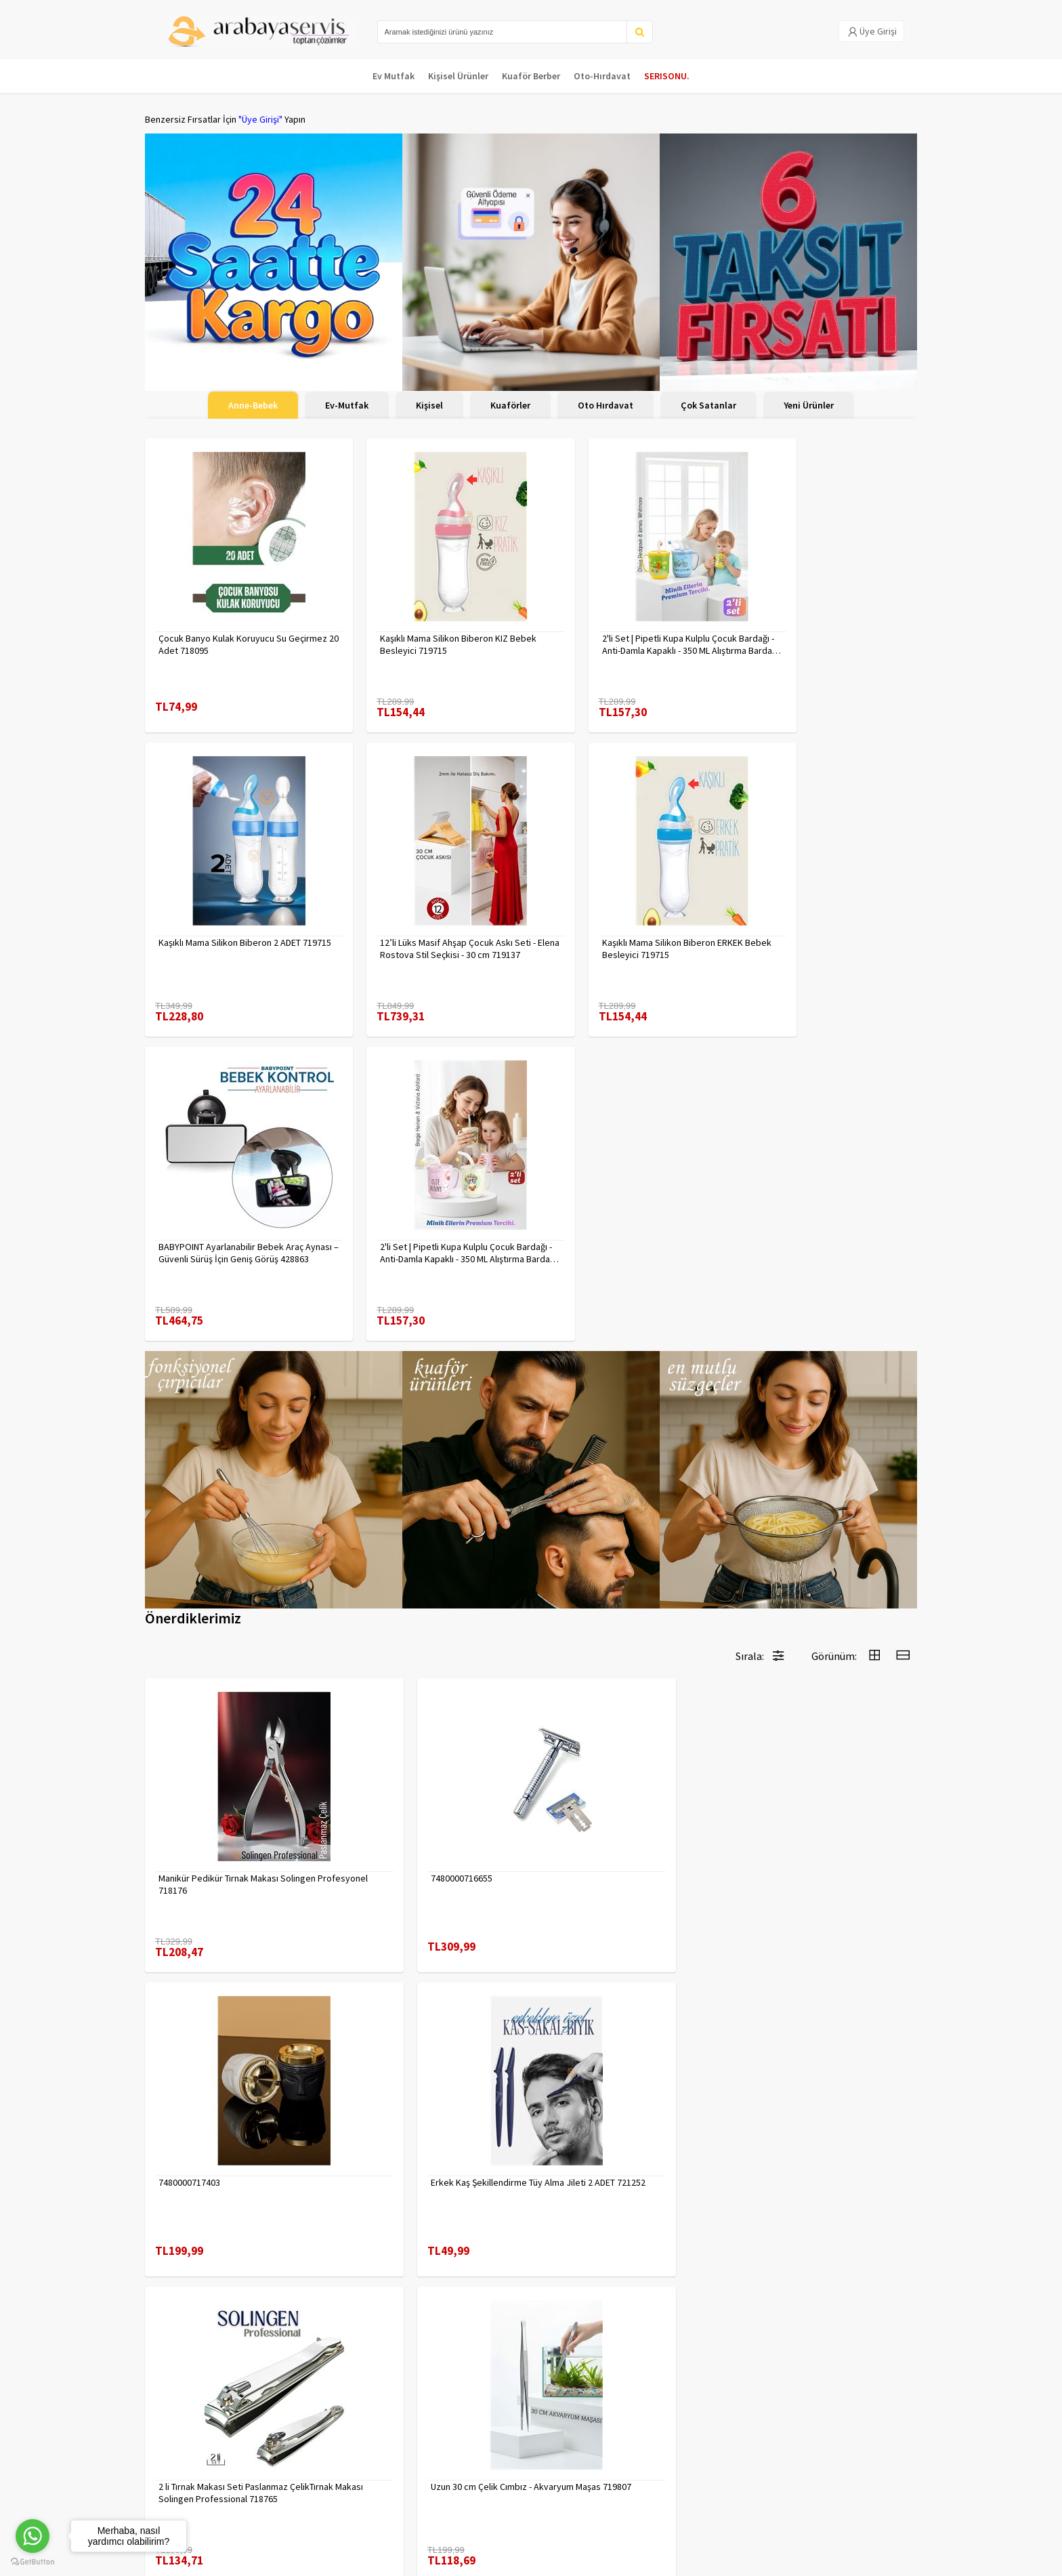 This screenshot has width=1062, height=2576. Describe the element at coordinates (531, 76) in the screenshot. I see `Kuaför Berber` at that location.